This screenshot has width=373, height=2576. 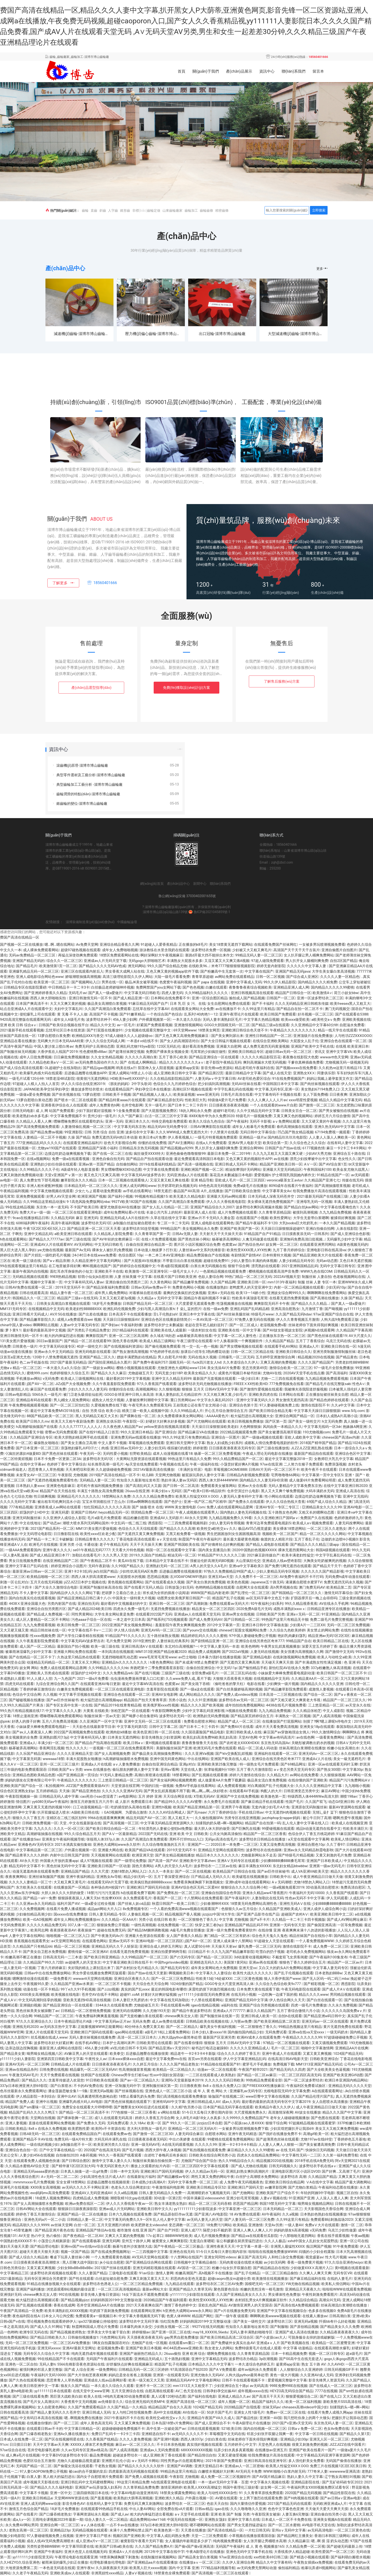 I want to click on 四虎永久免费一级毛片, so click(x=131, y=1609).